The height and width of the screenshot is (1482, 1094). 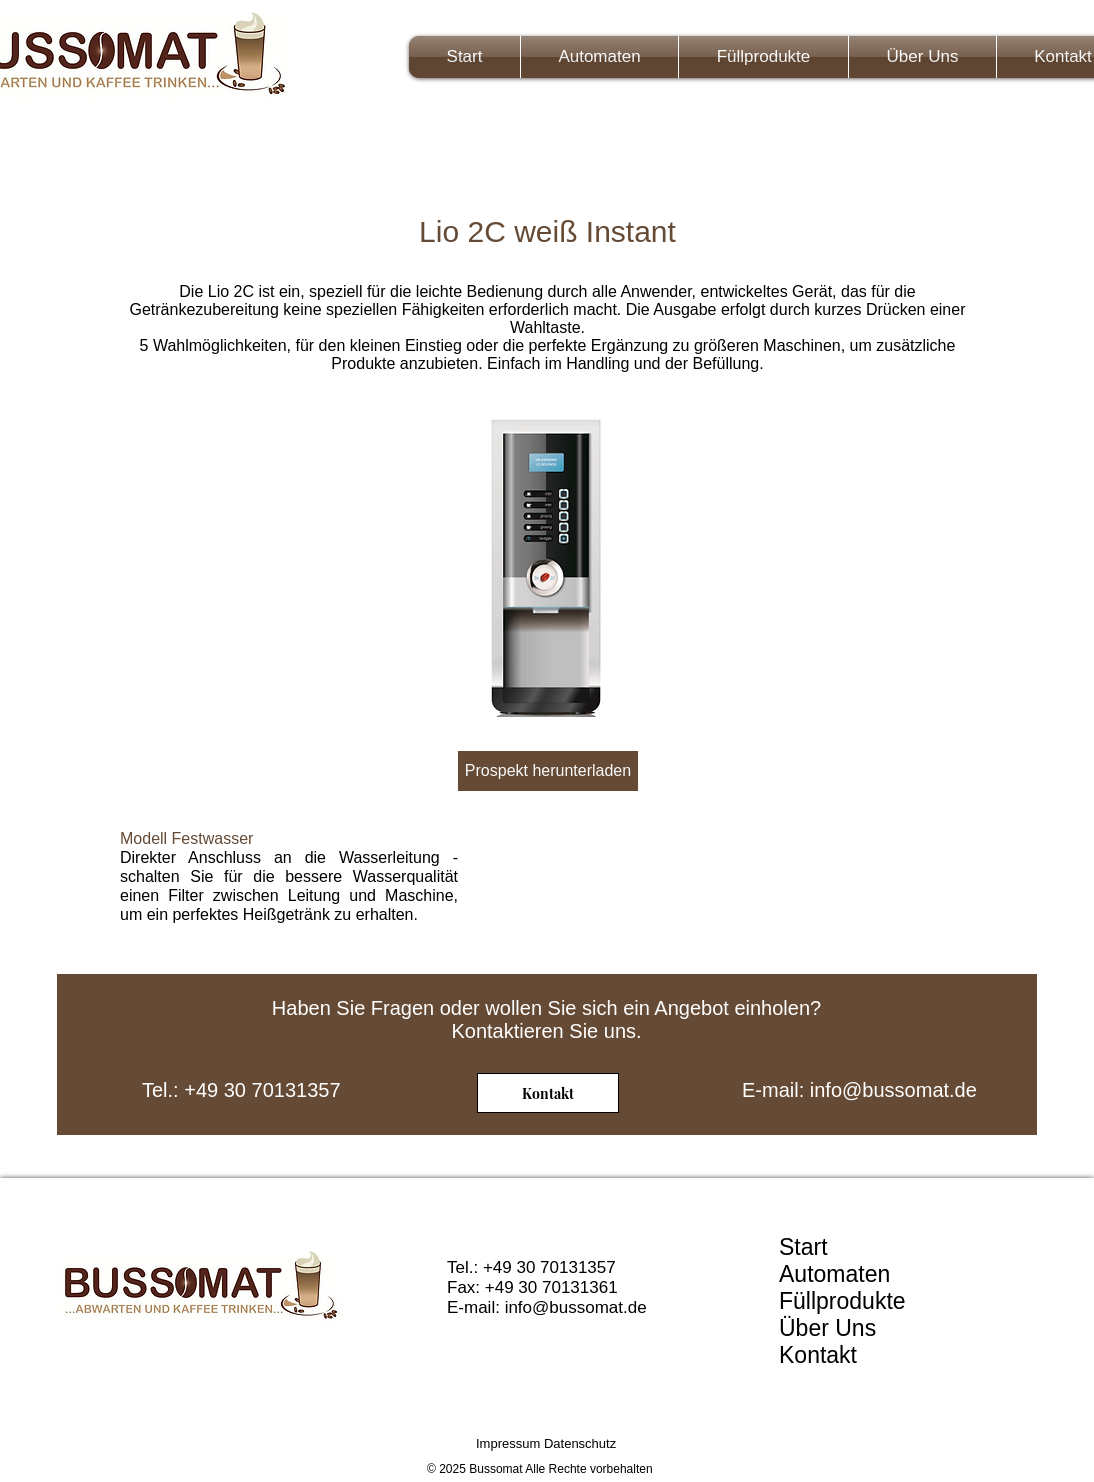 I want to click on [Kontakt], so click(x=548, y=1093).